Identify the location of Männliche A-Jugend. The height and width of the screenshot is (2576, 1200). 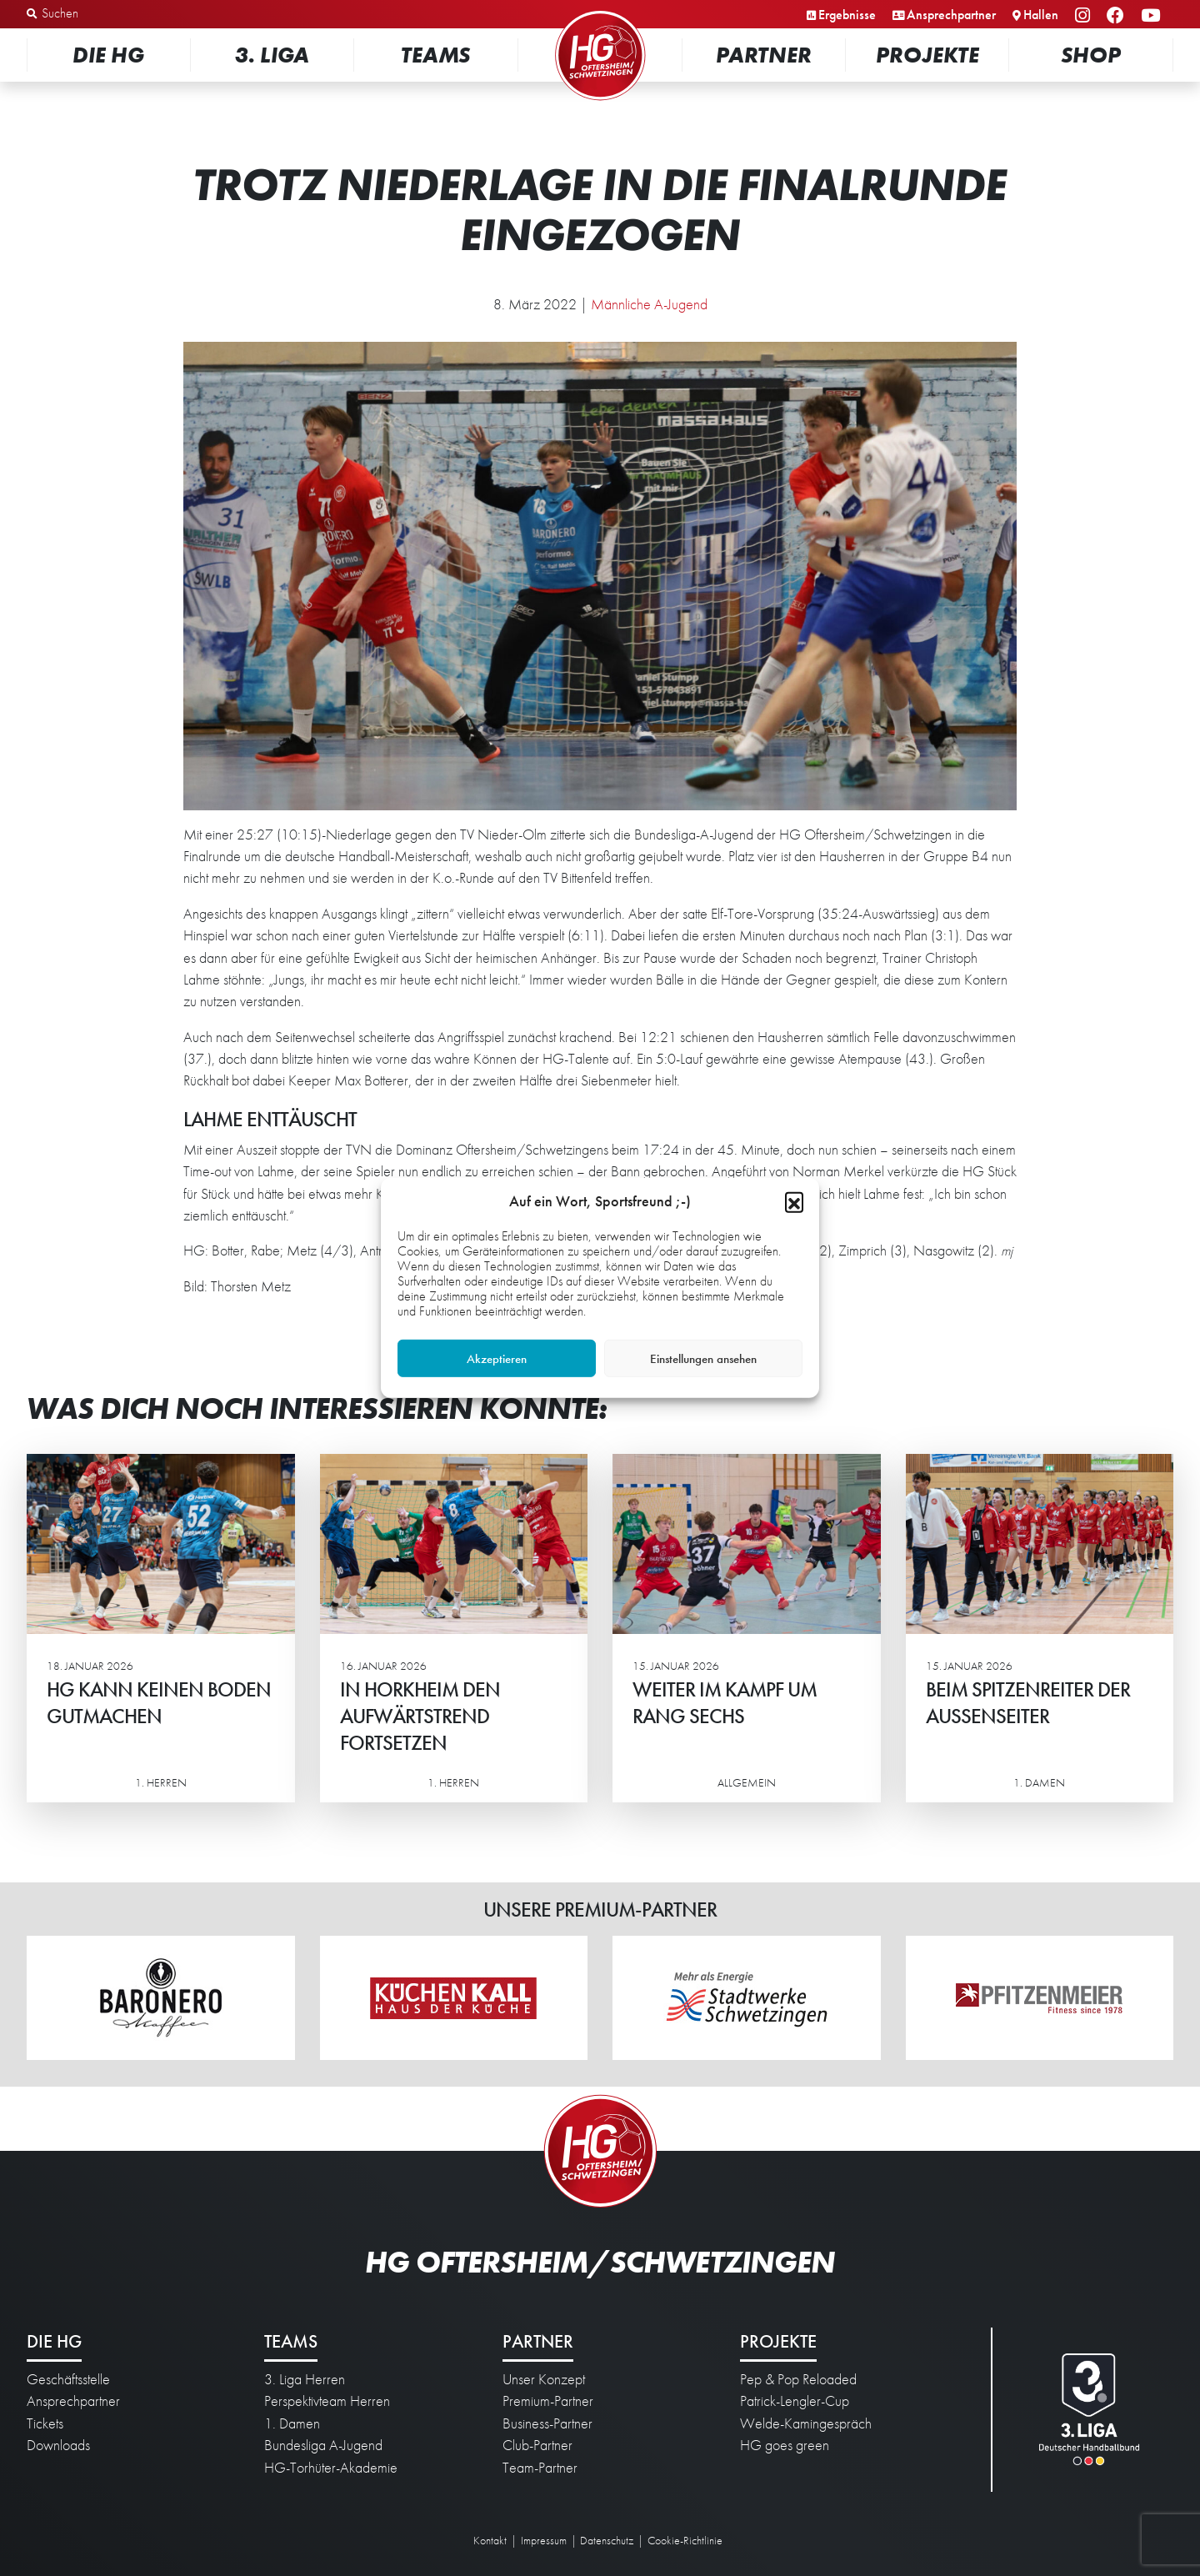
(649, 304).